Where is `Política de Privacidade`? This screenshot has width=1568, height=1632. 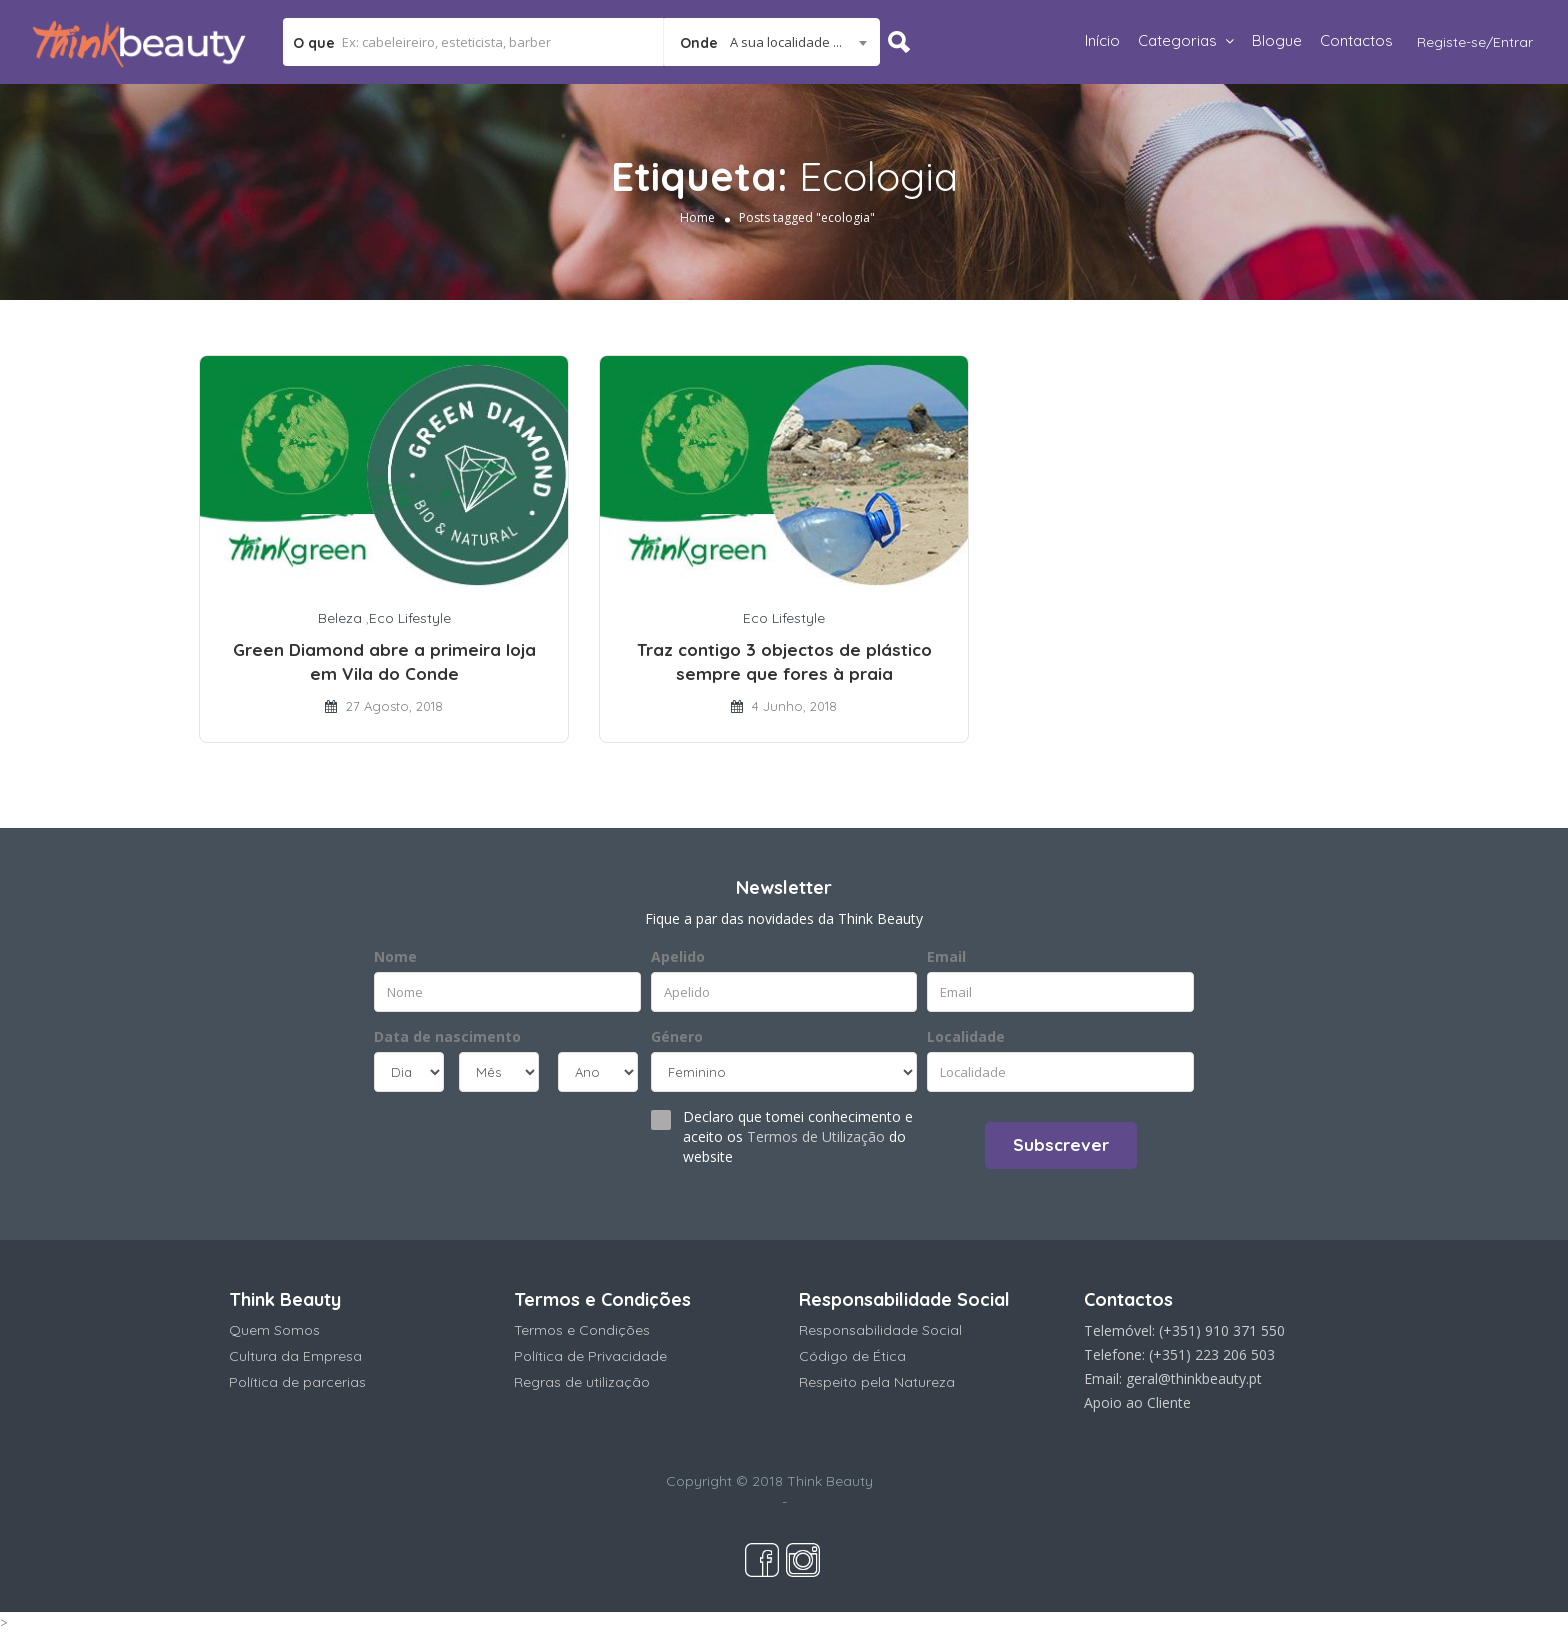 Política de Privacidade is located at coordinates (590, 1356).